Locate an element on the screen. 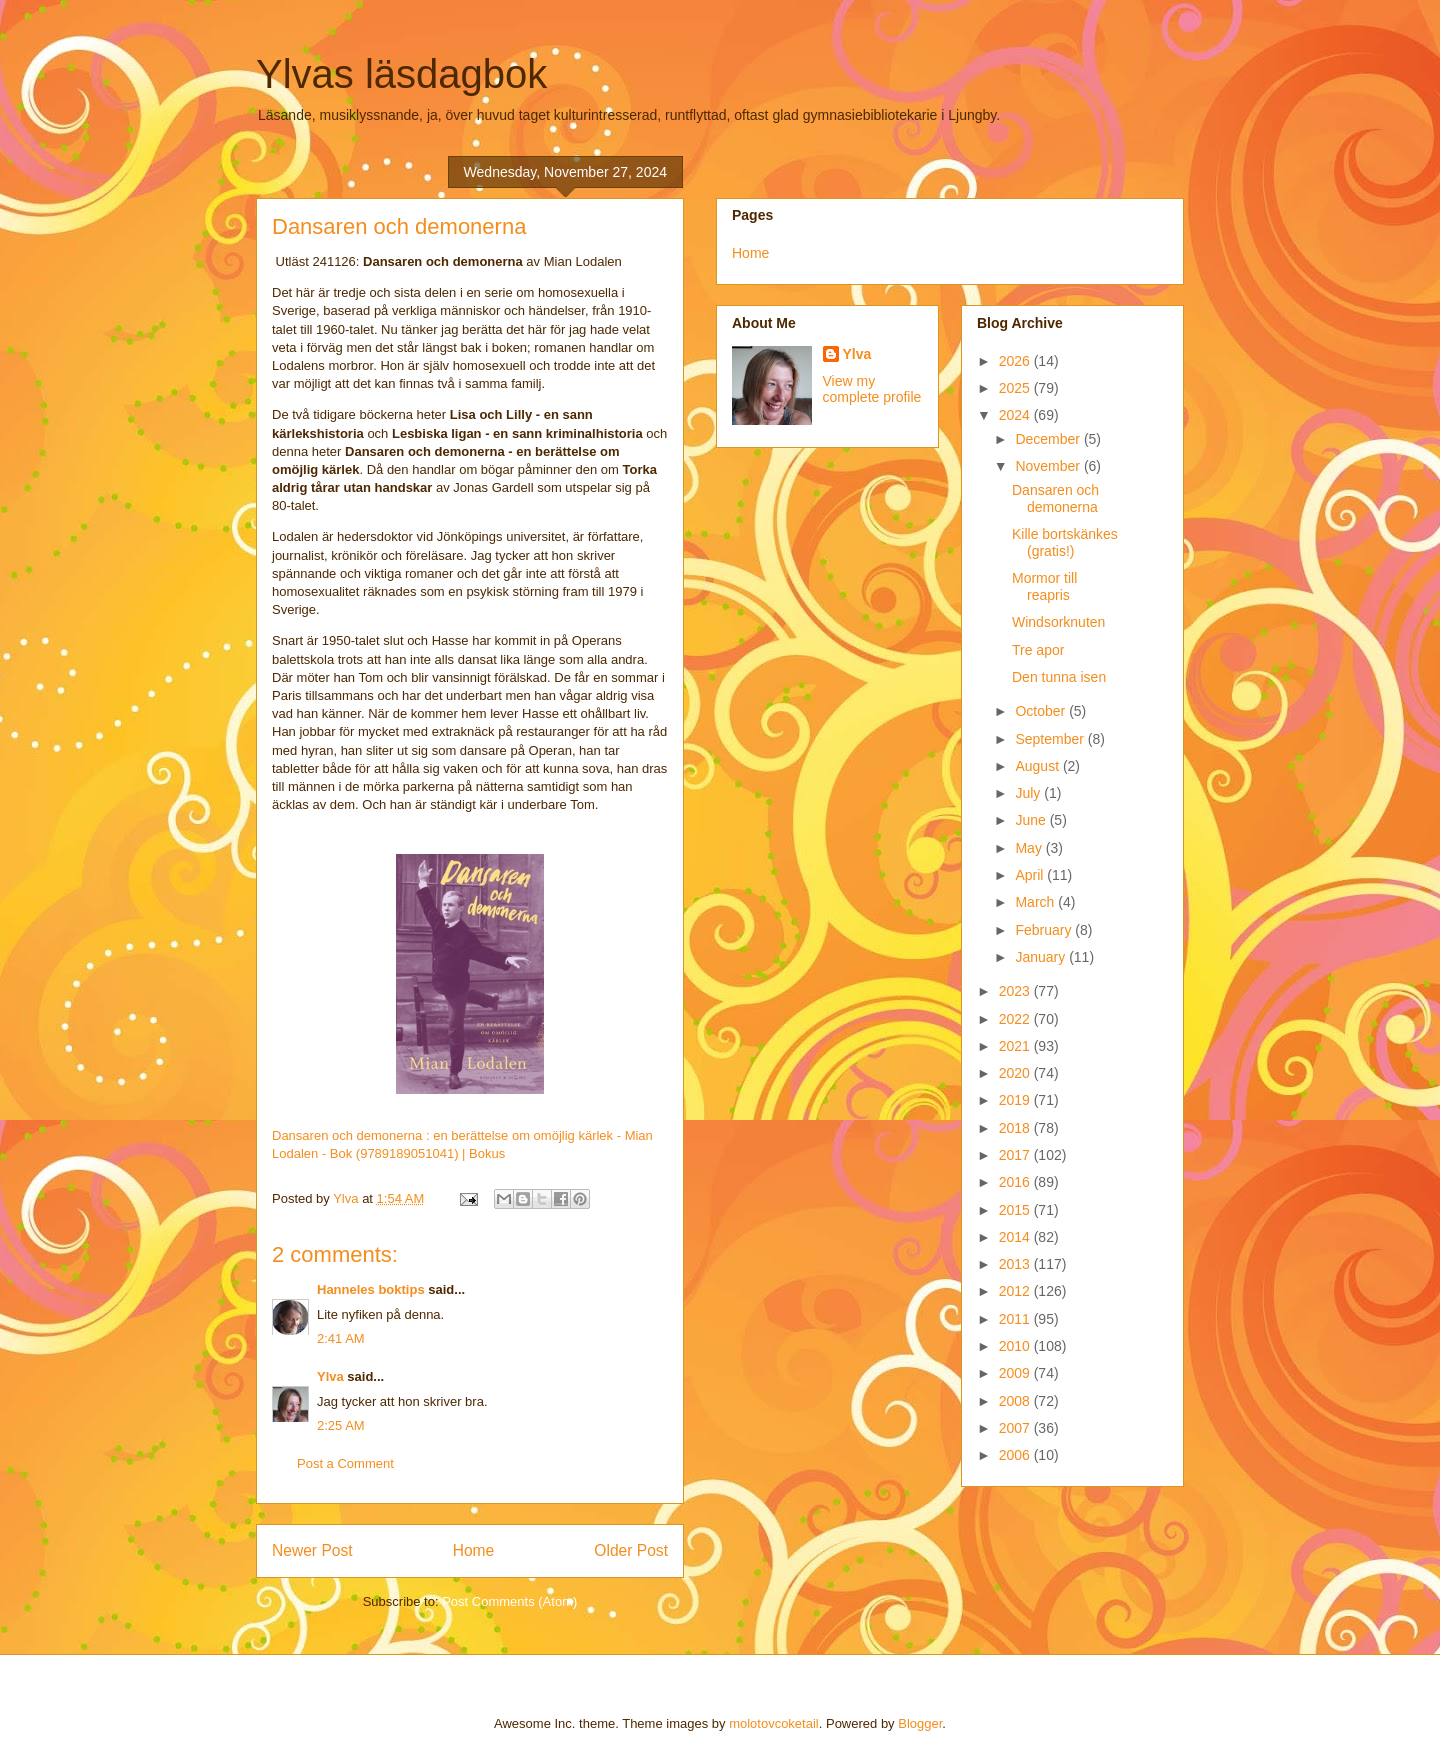 The width and height of the screenshot is (1440, 1764). July is located at coordinates (1029, 793).